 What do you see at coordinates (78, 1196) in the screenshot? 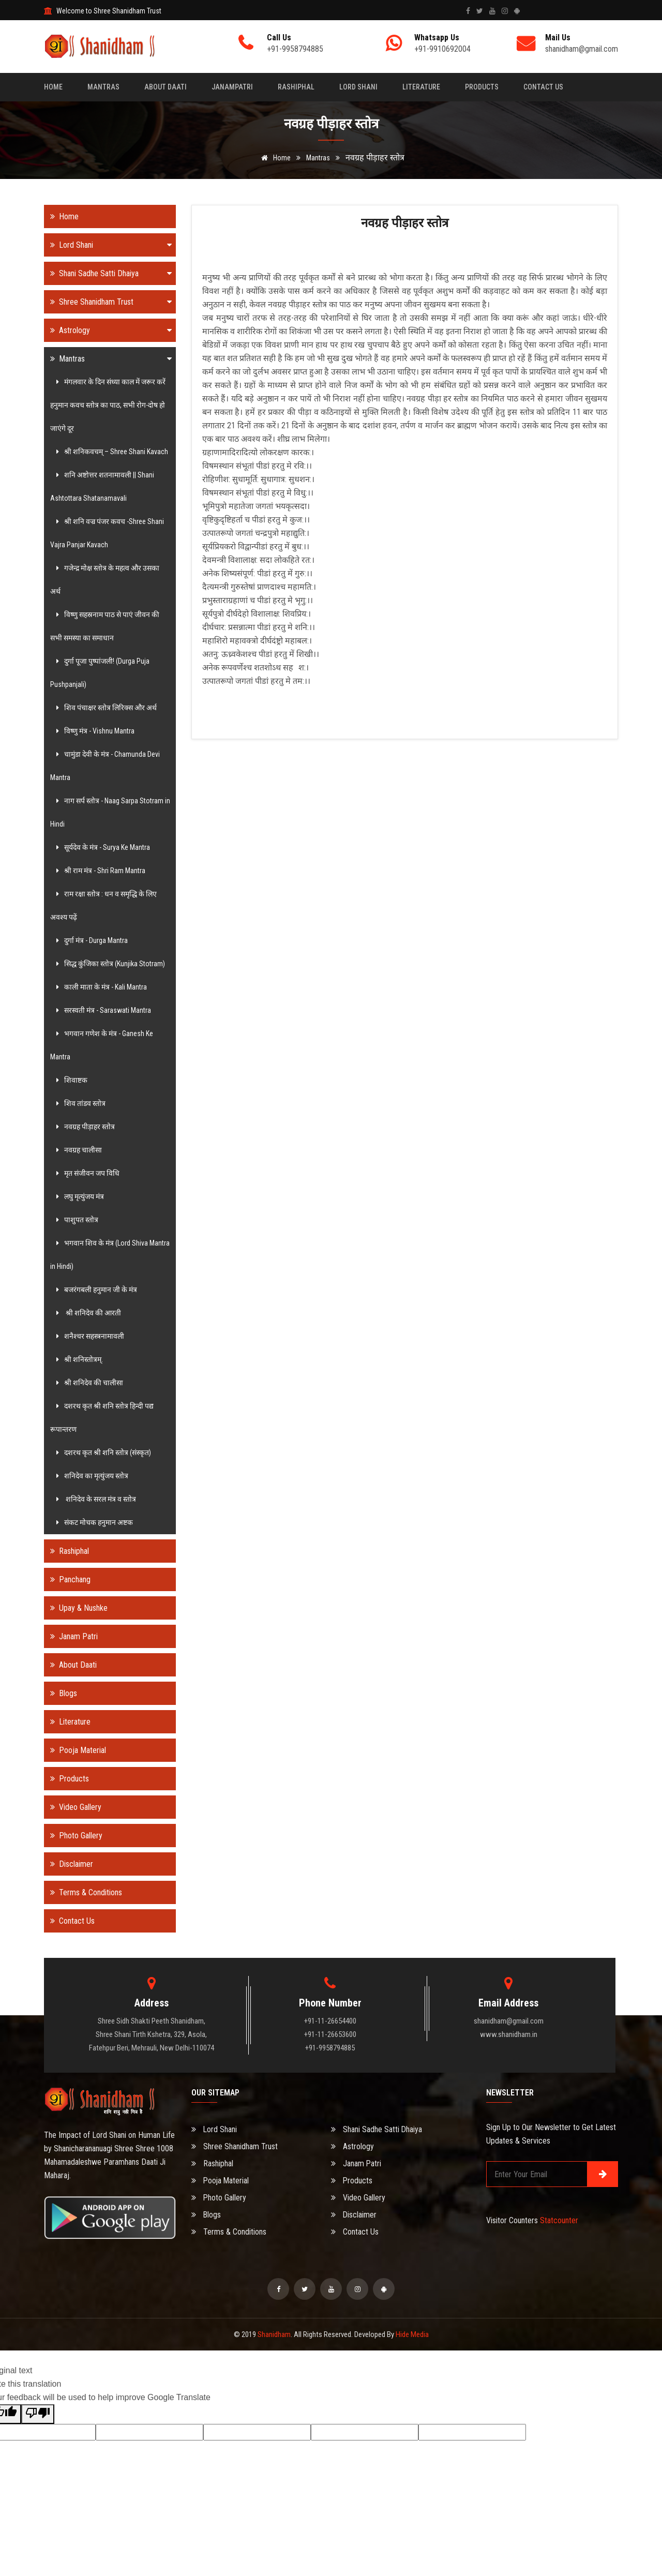
I see `लघु मृत्युंजय मंत्र` at bounding box center [78, 1196].